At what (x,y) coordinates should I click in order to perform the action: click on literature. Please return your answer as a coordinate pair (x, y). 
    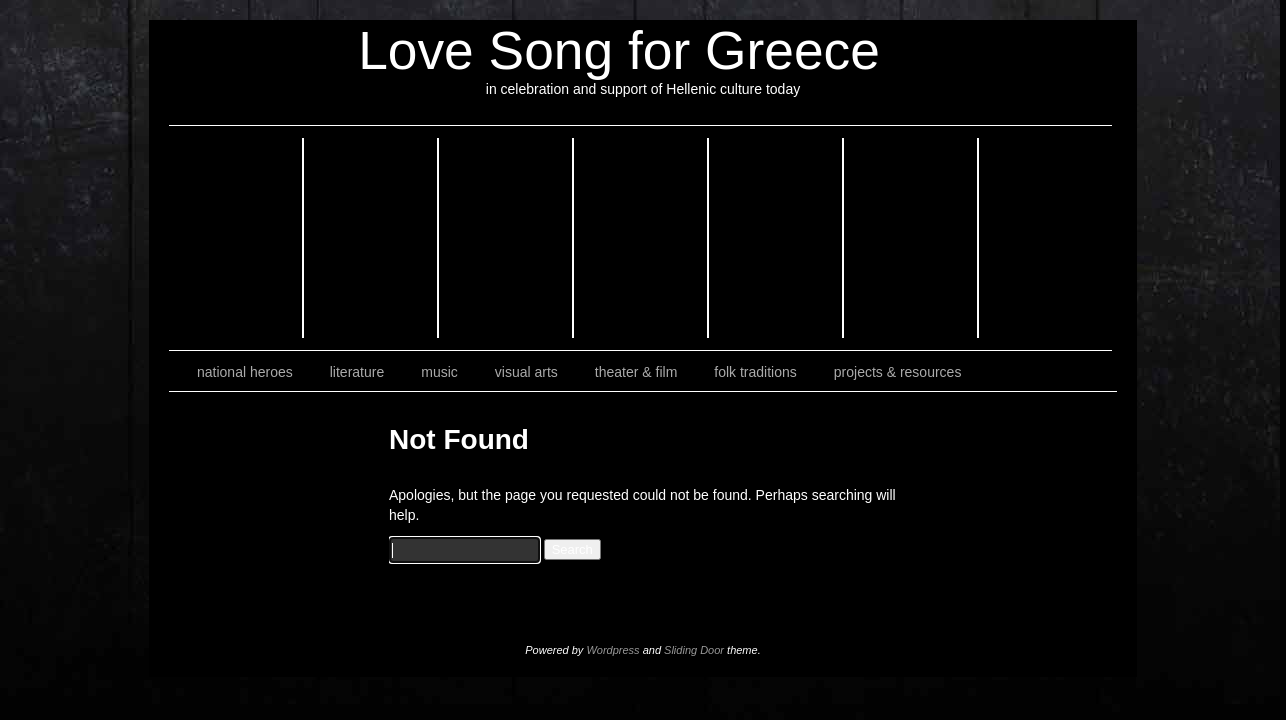
    Looking at the image, I should click on (357, 372).